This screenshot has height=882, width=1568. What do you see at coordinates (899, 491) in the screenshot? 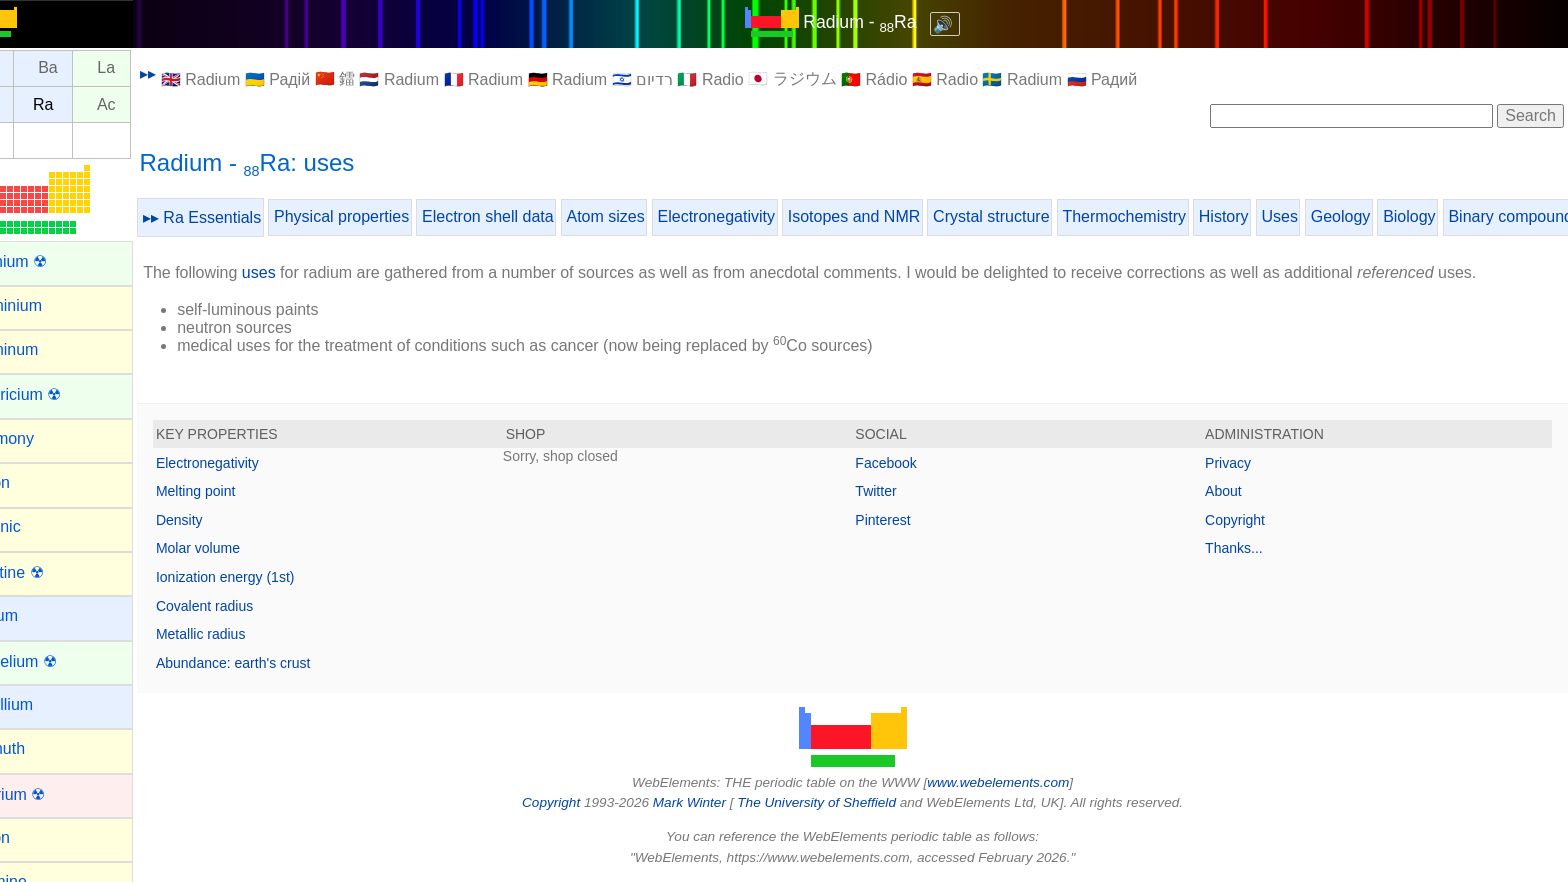
I see `Twitter` at bounding box center [899, 491].